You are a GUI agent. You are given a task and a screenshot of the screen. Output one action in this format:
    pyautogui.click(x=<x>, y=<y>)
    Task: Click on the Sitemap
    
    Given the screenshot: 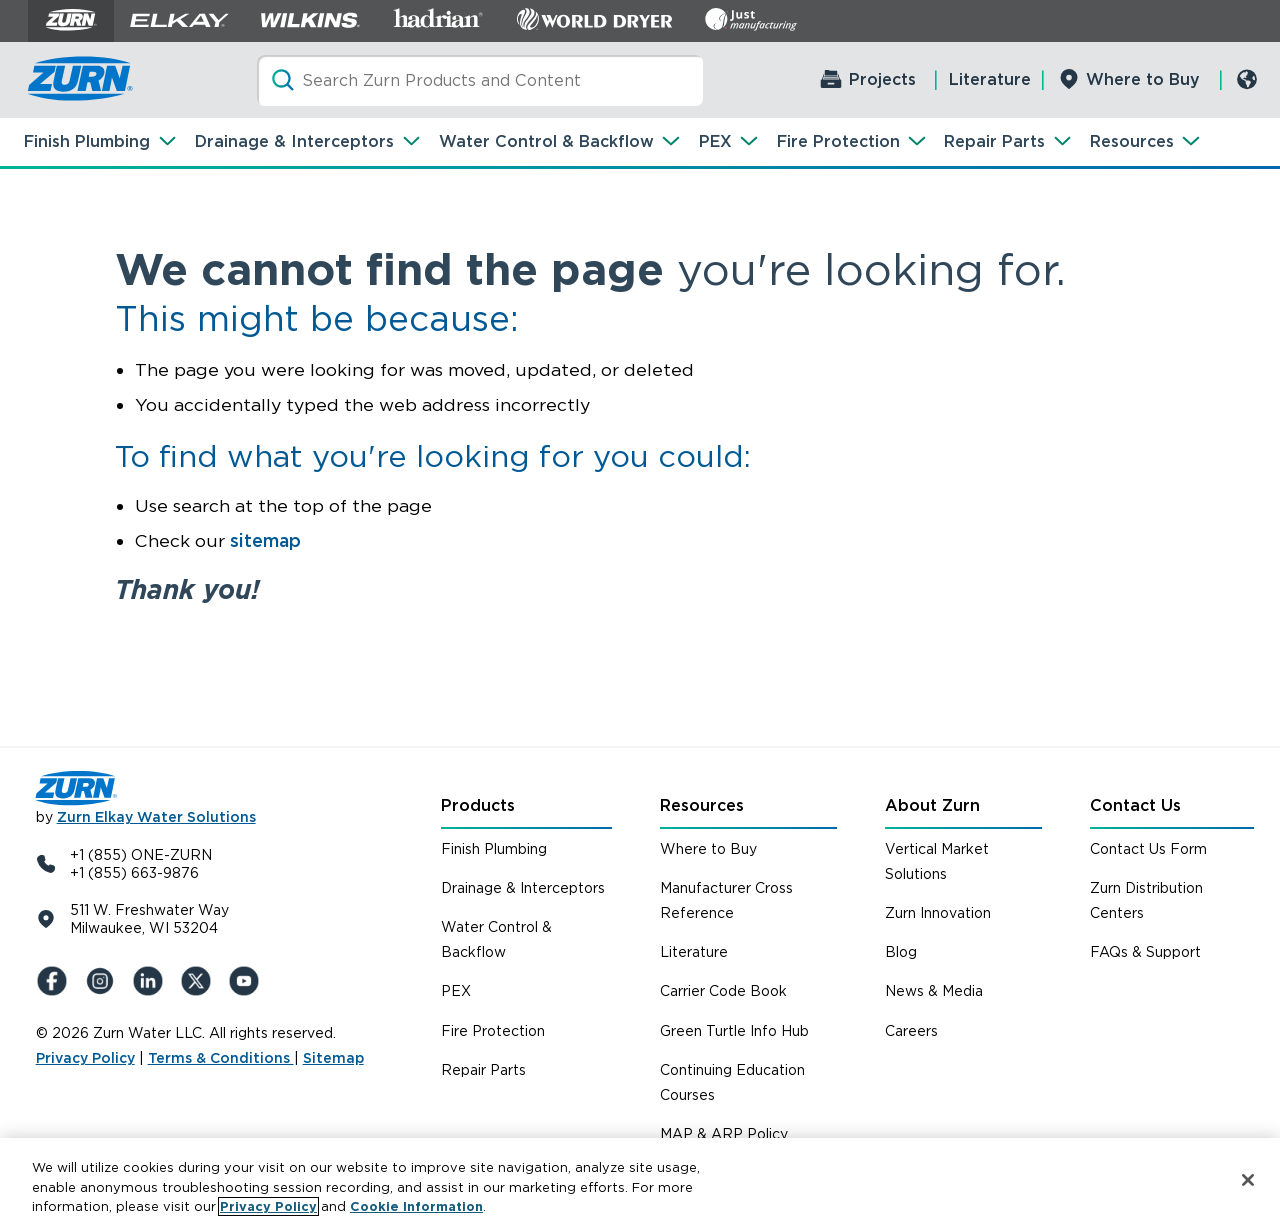 What is the action you would take?
    pyautogui.click(x=333, y=1058)
    